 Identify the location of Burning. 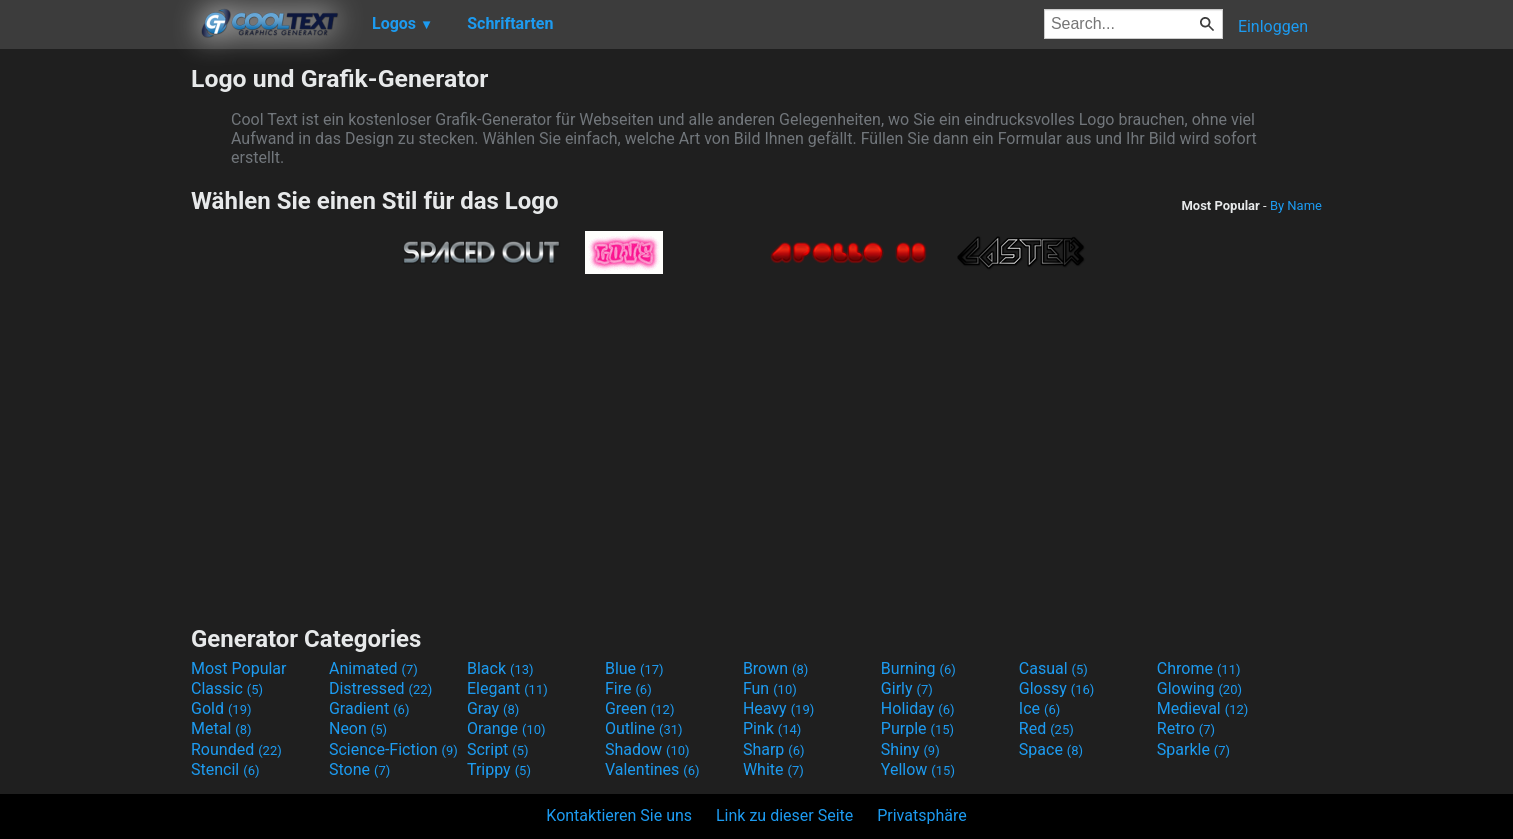
(918, 668).